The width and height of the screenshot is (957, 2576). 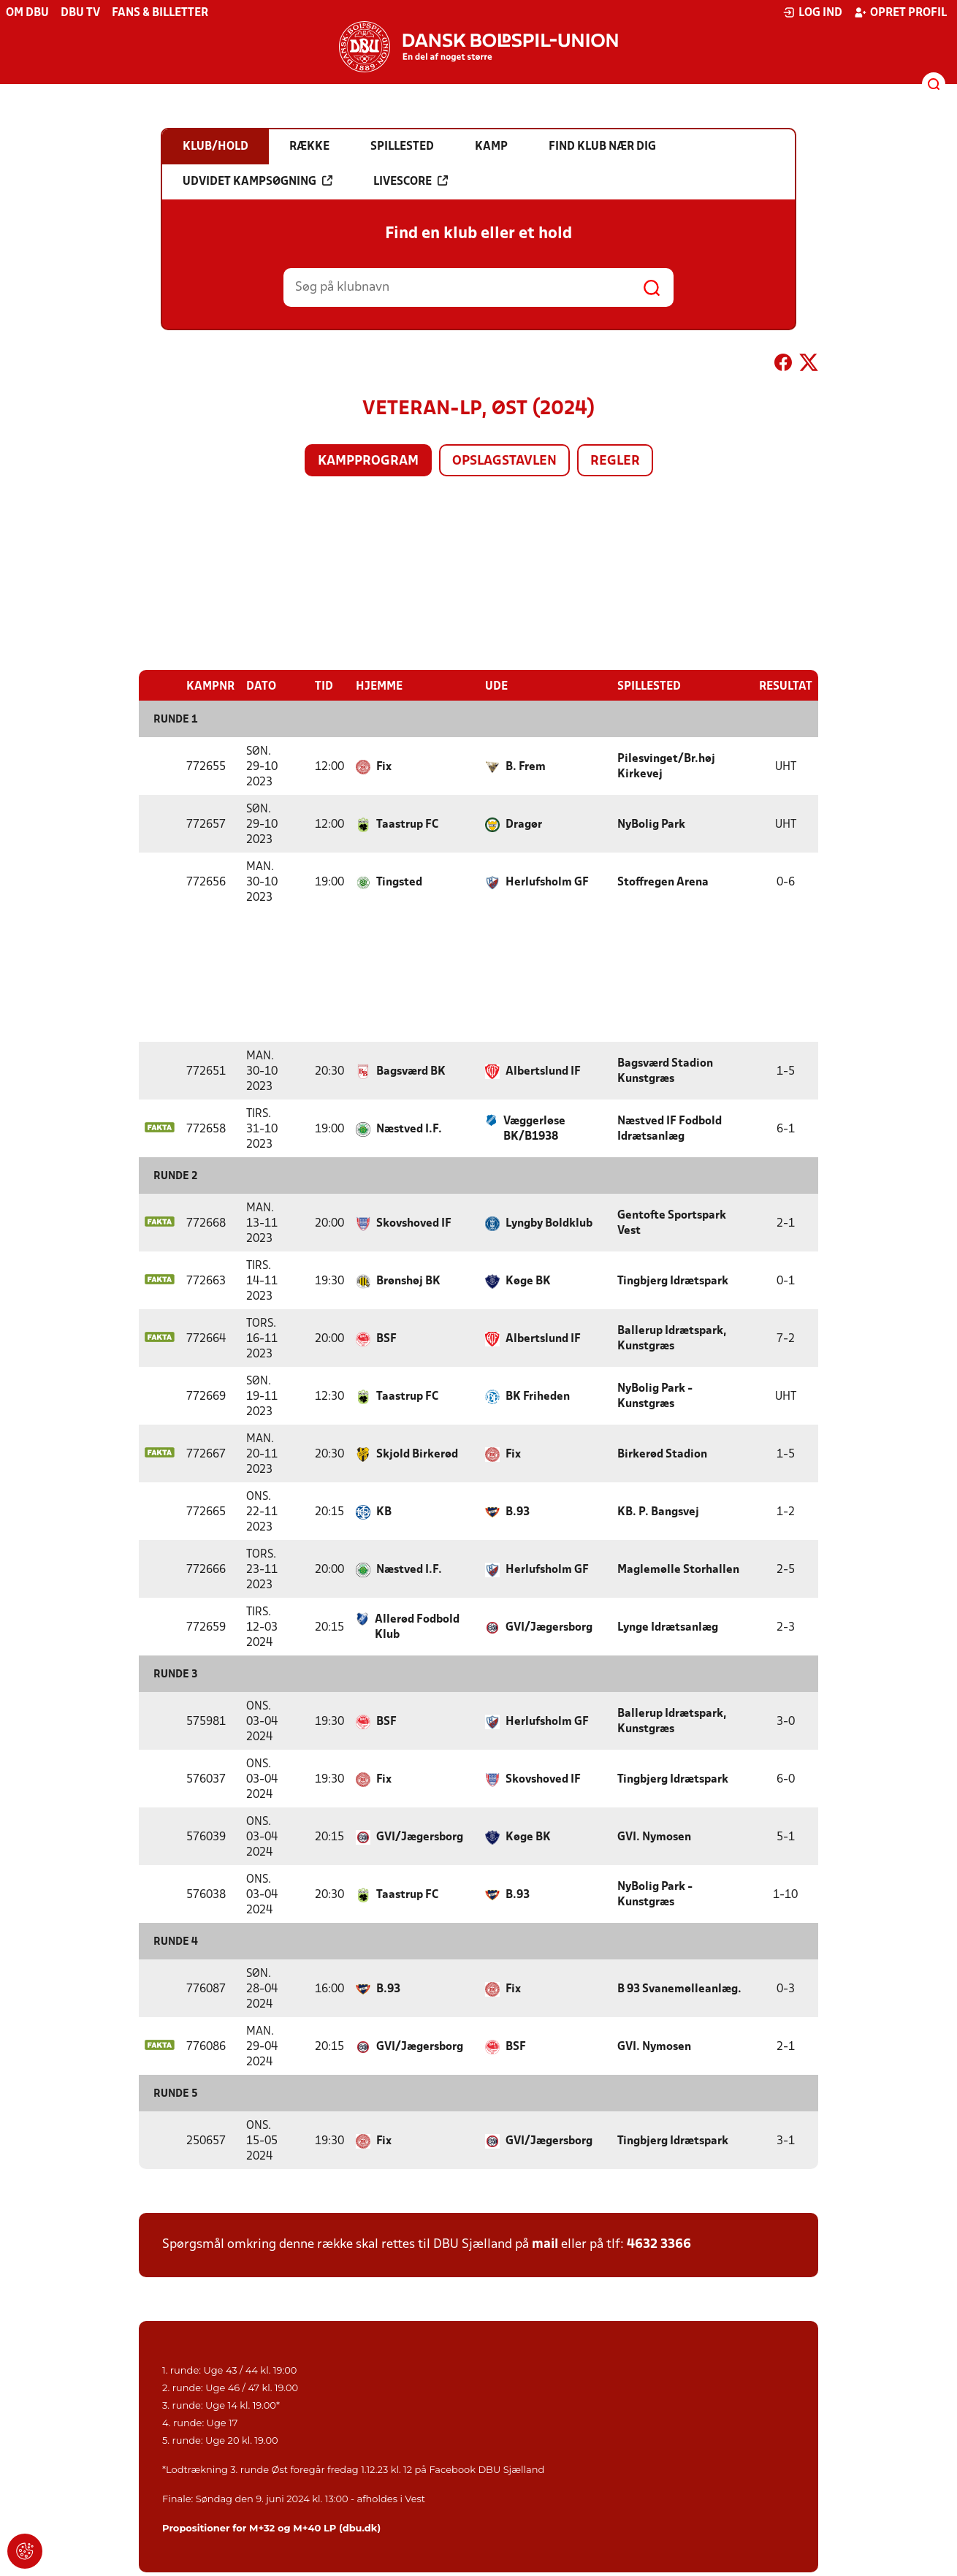 I want to click on Tingsted, so click(x=399, y=882).